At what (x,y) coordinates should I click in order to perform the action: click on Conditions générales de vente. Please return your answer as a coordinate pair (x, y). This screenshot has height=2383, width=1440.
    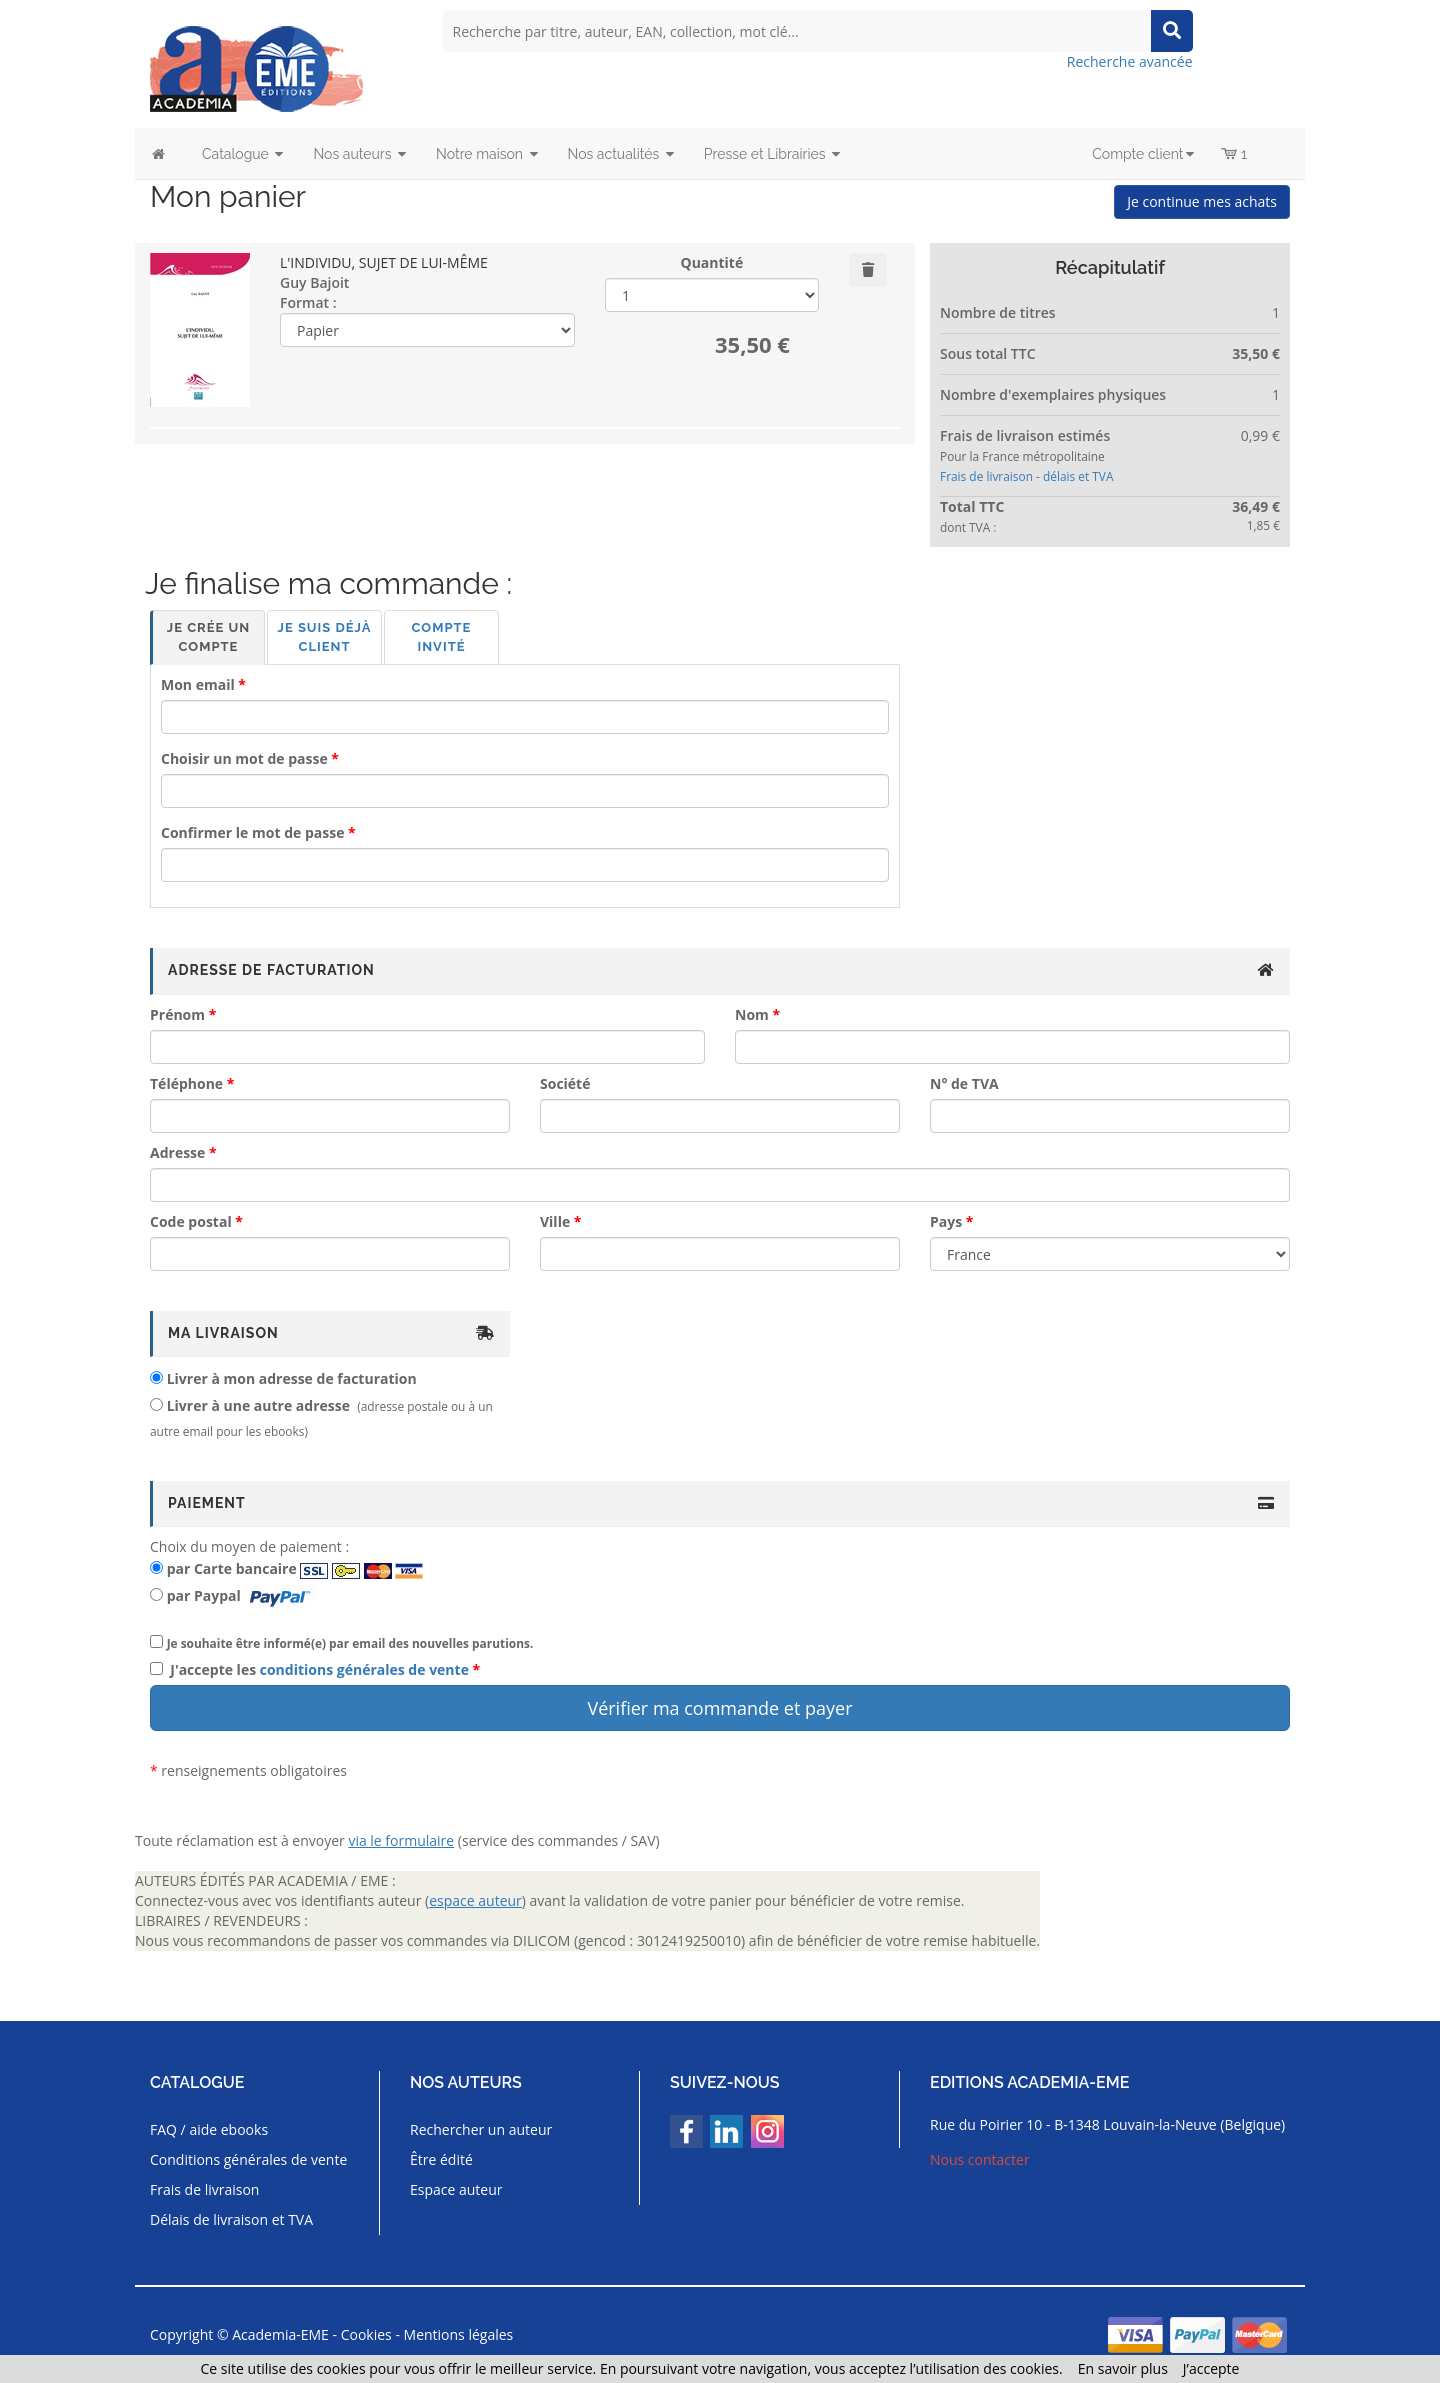
    Looking at the image, I should click on (248, 2159).